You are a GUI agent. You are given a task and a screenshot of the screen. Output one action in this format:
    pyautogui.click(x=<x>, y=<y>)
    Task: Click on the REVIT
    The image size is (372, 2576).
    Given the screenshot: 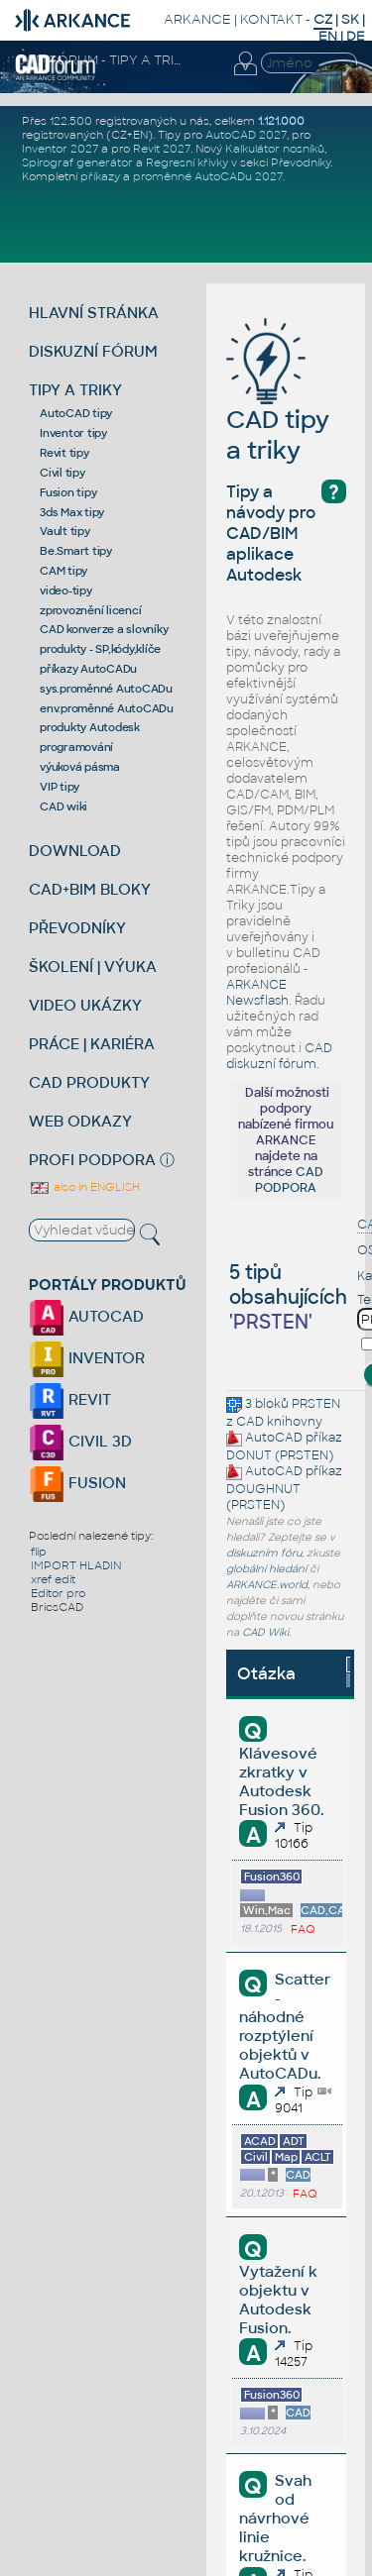 What is the action you would take?
    pyautogui.click(x=70, y=1399)
    